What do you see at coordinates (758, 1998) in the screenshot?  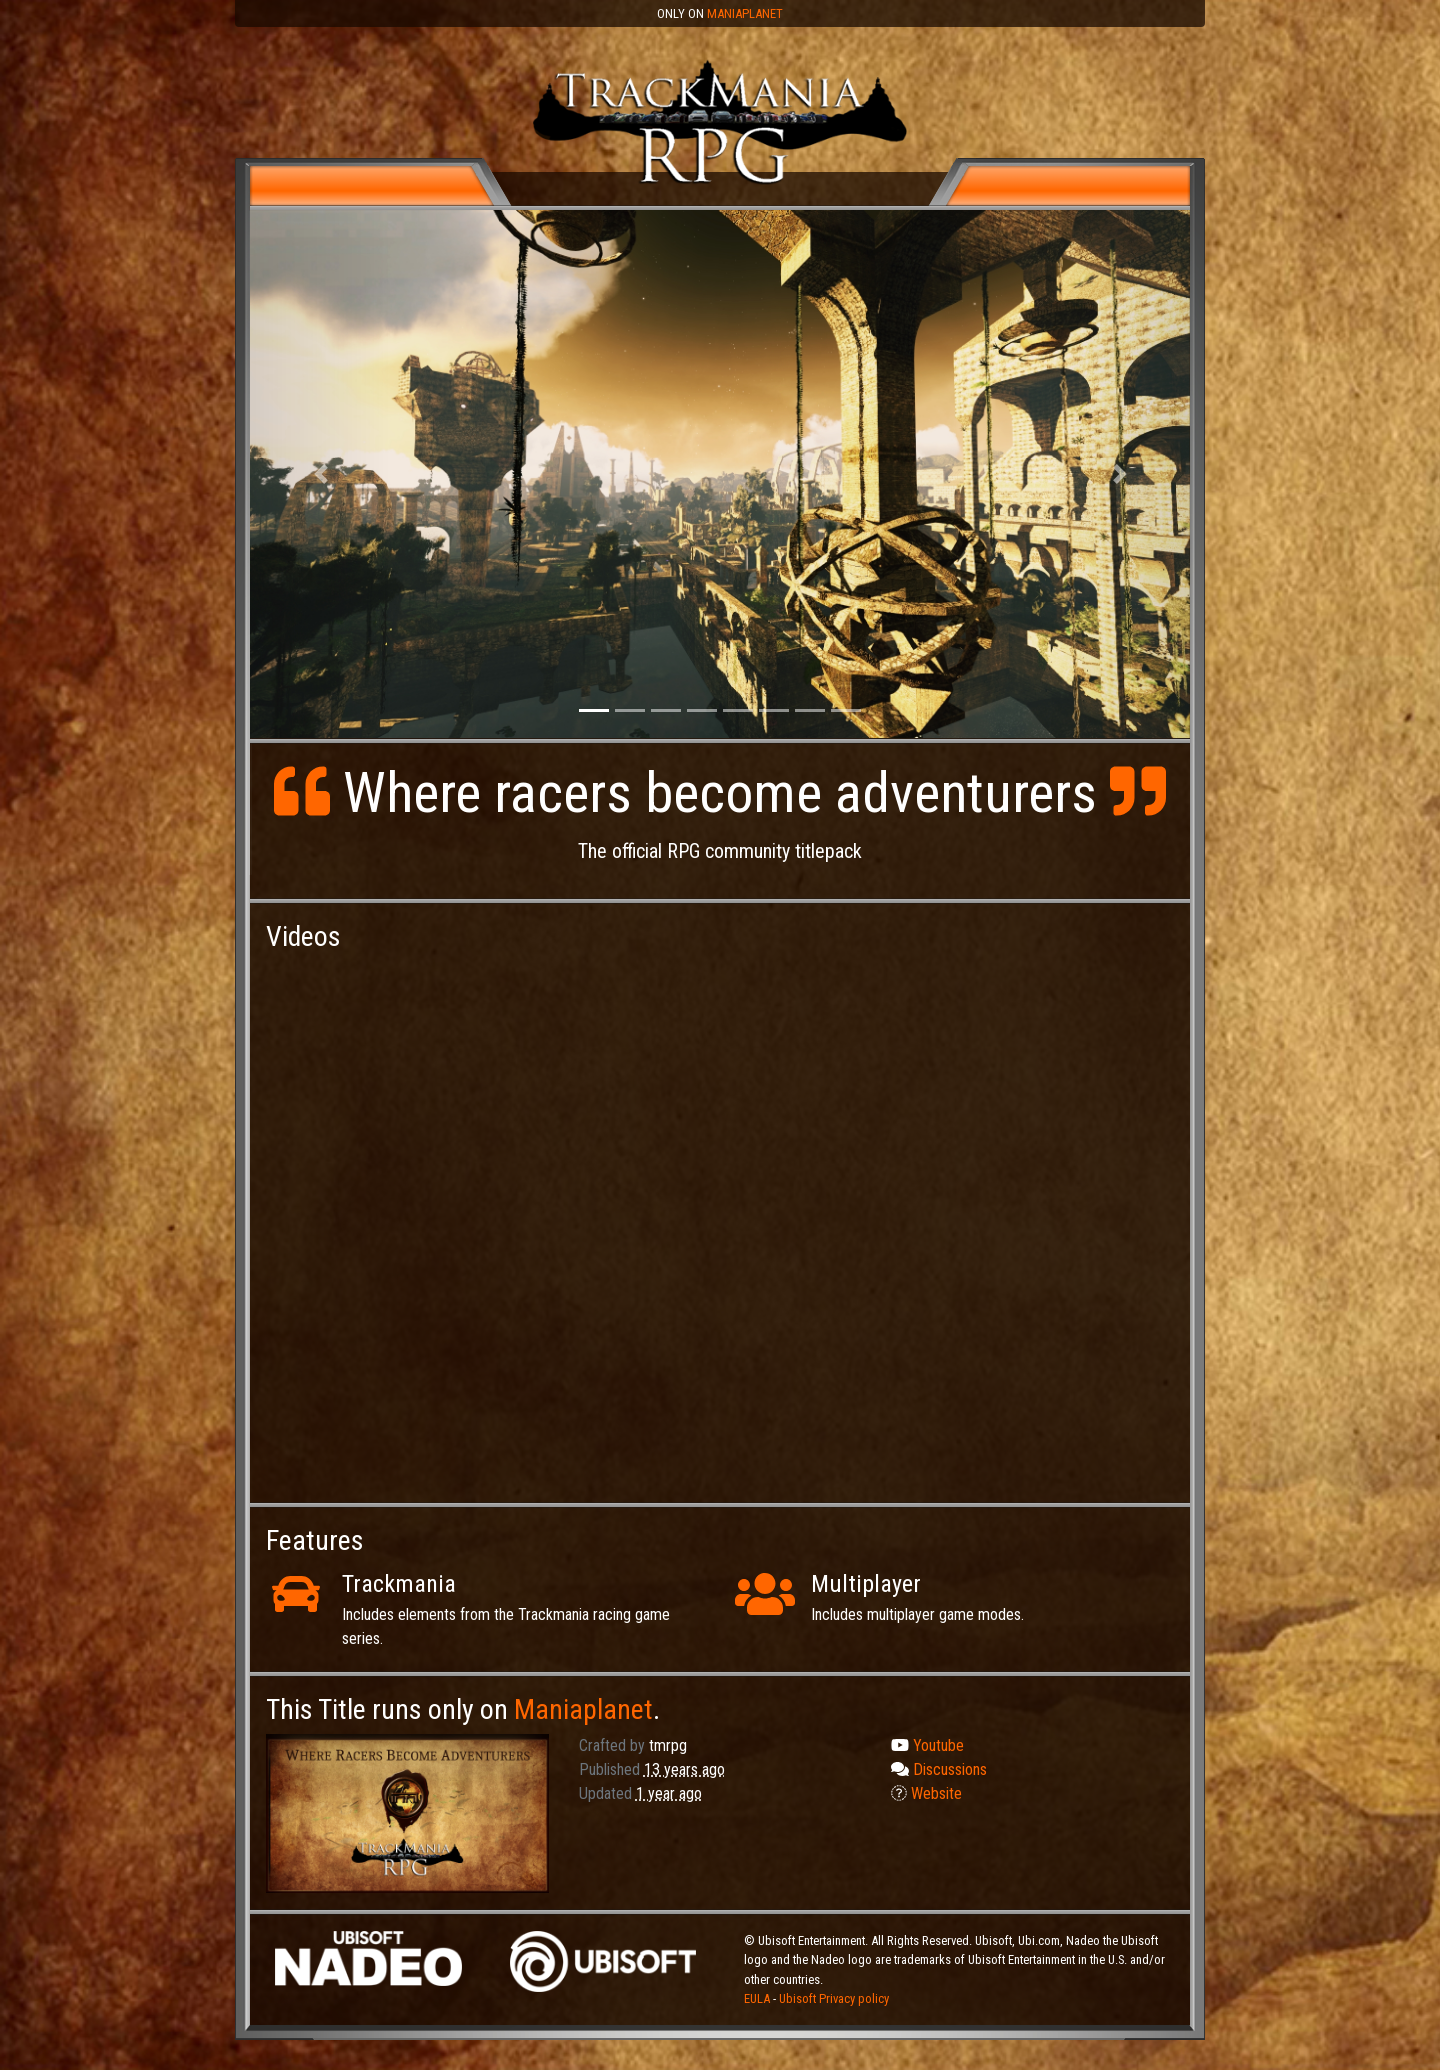 I see `EULA` at bounding box center [758, 1998].